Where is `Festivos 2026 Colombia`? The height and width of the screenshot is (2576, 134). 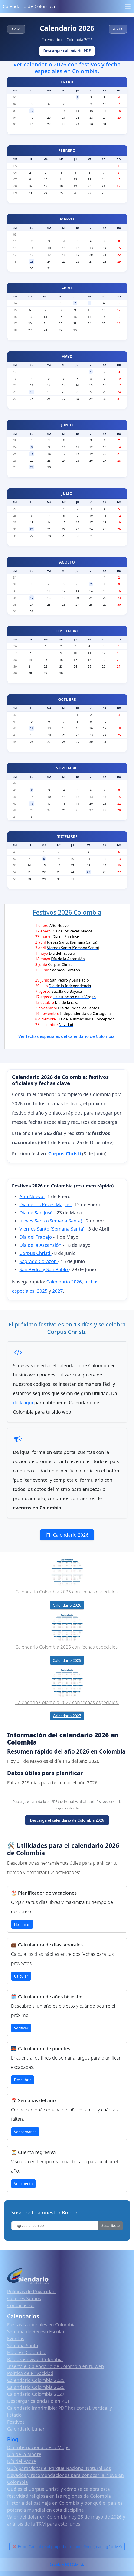 Festivos 2026 Colombia is located at coordinates (67, 912).